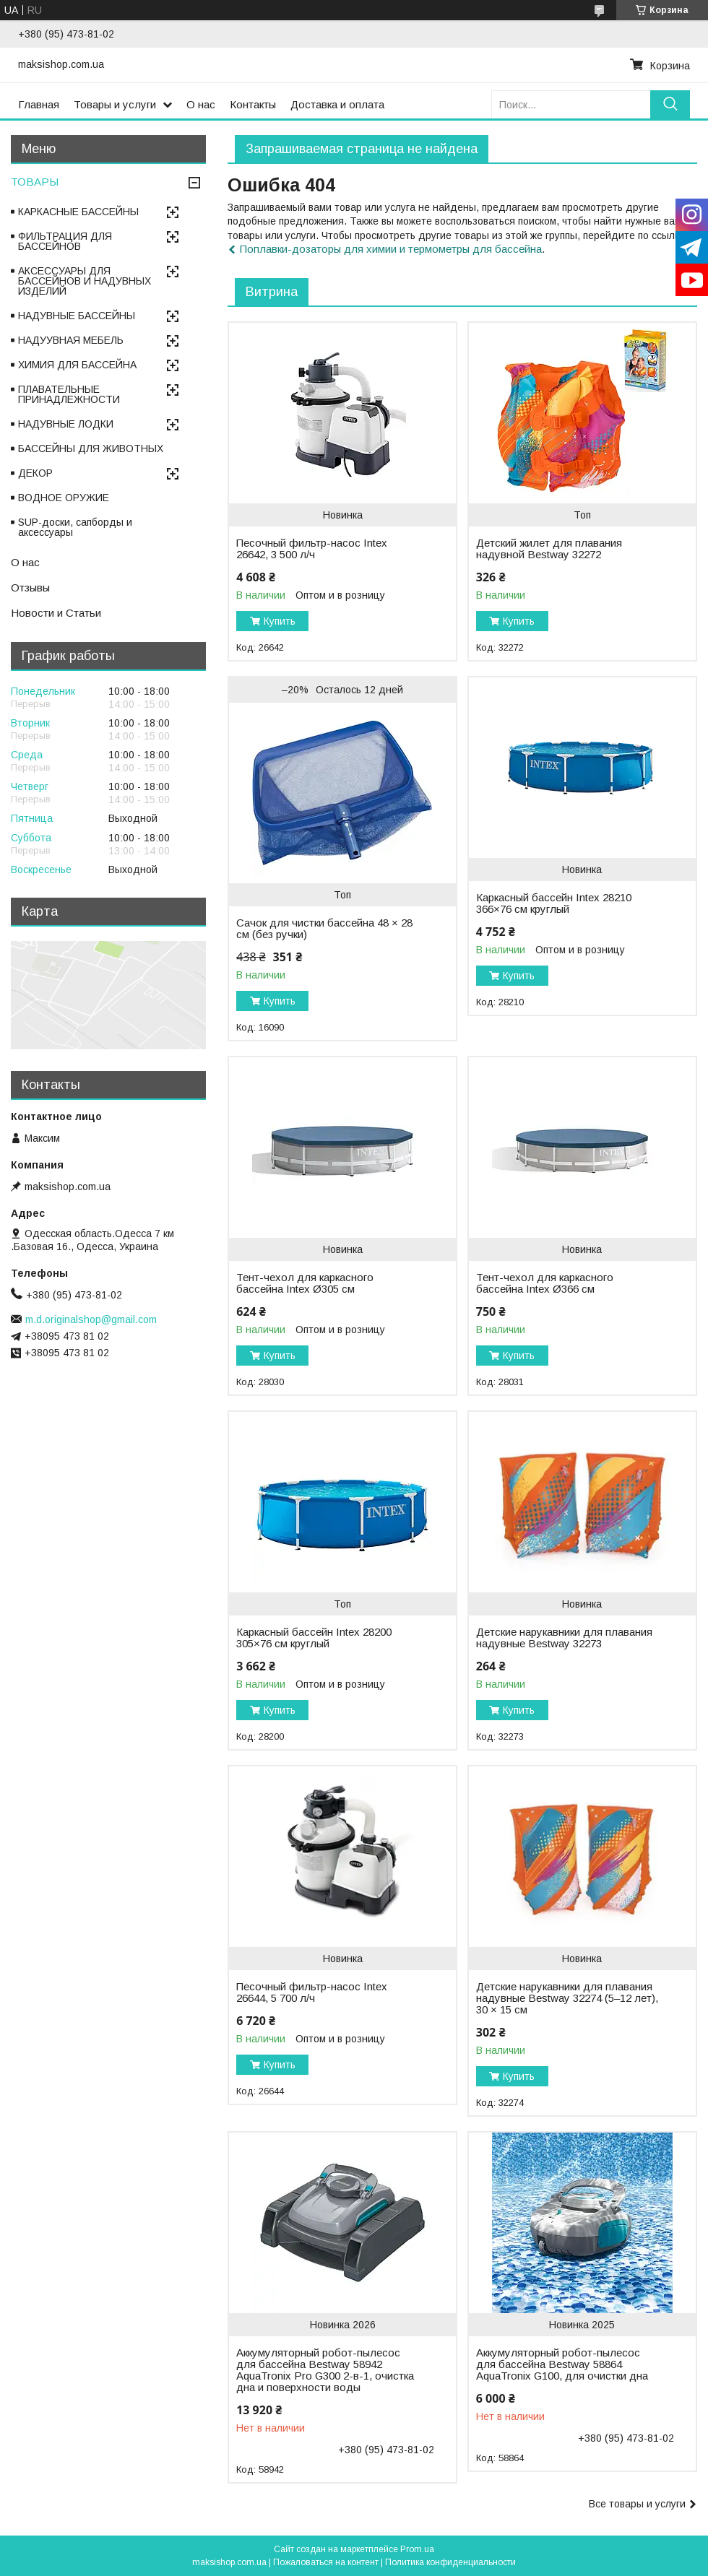 The image size is (708, 2576). I want to click on m.d.originalshop@gmail.com, so click(91, 1319).